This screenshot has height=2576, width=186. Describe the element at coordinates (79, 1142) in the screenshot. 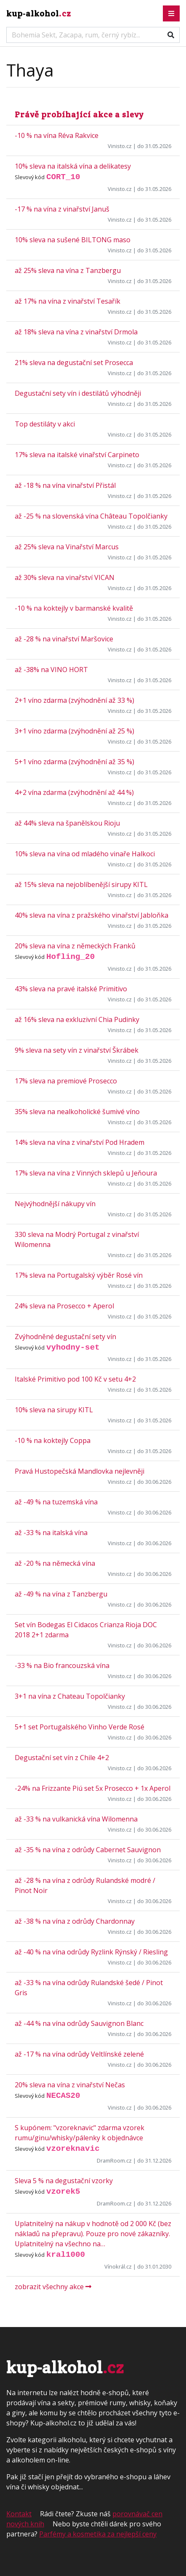

I see `14% sleva na vína z vinařství Pod Hradem` at that location.